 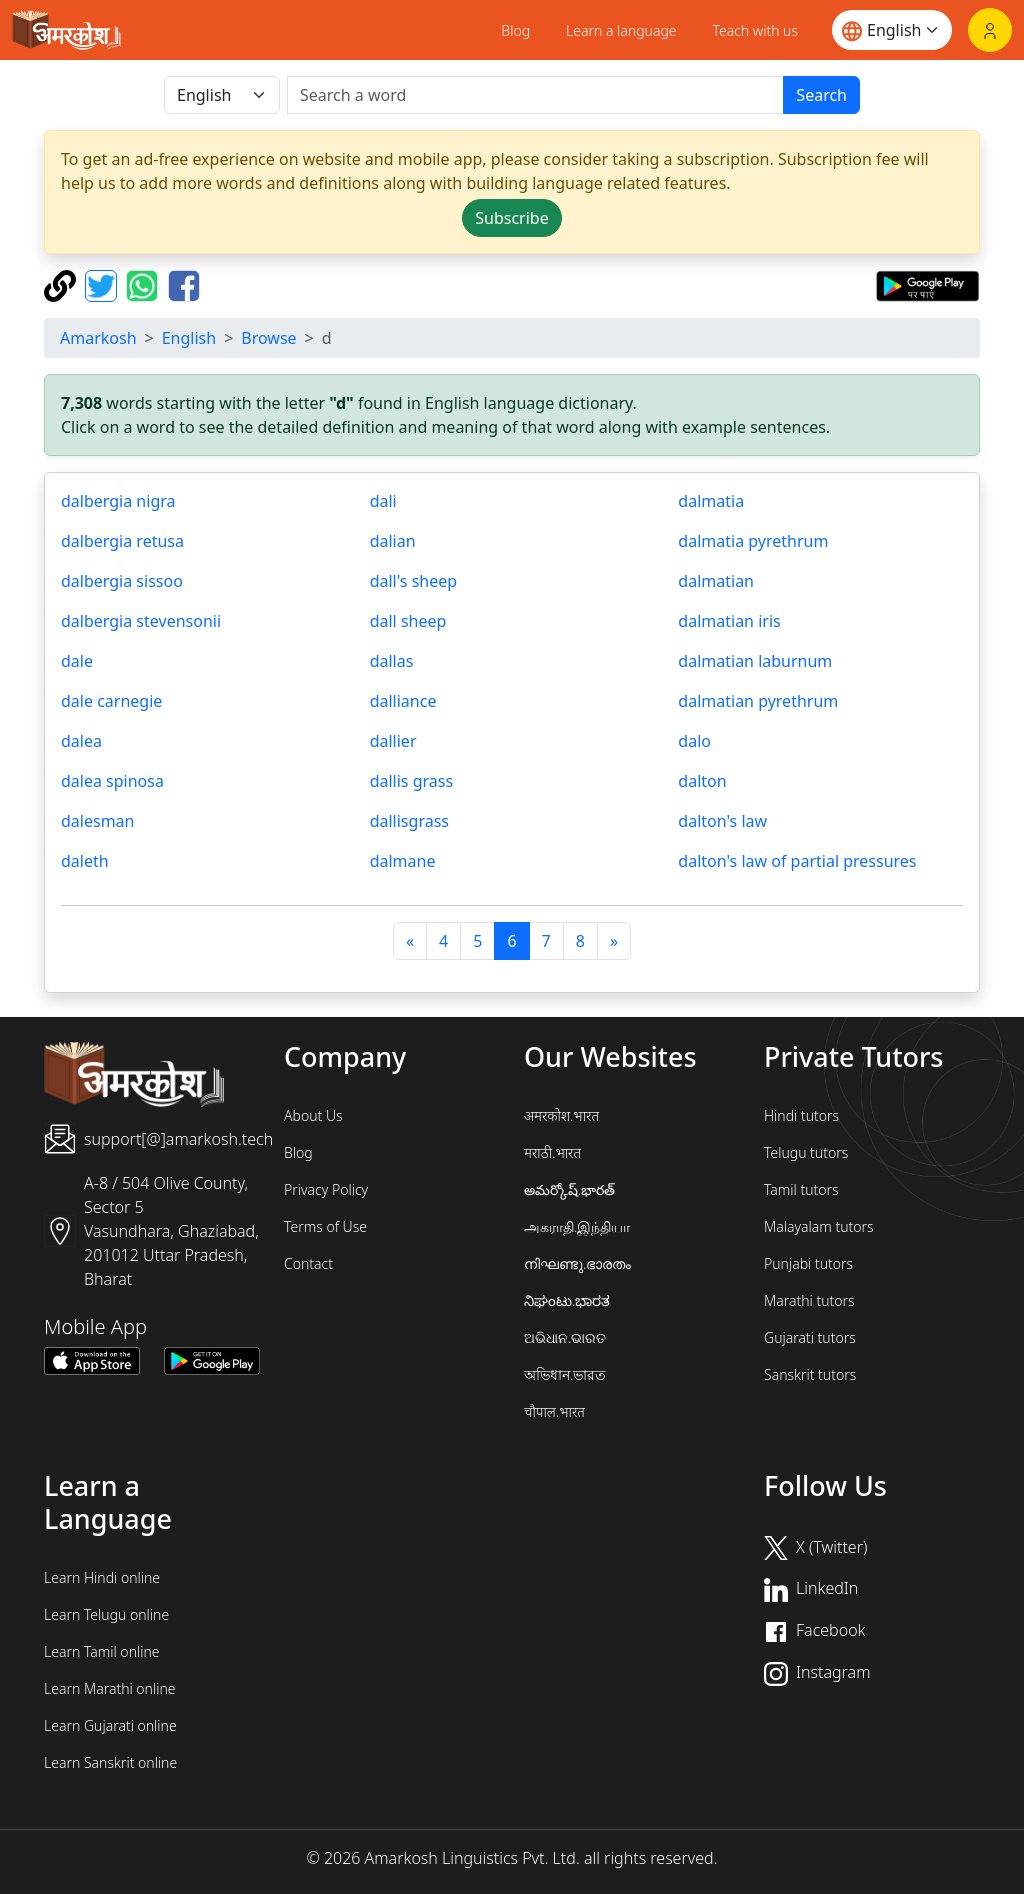 I want to click on Subscribe [button], so click(x=511, y=218).